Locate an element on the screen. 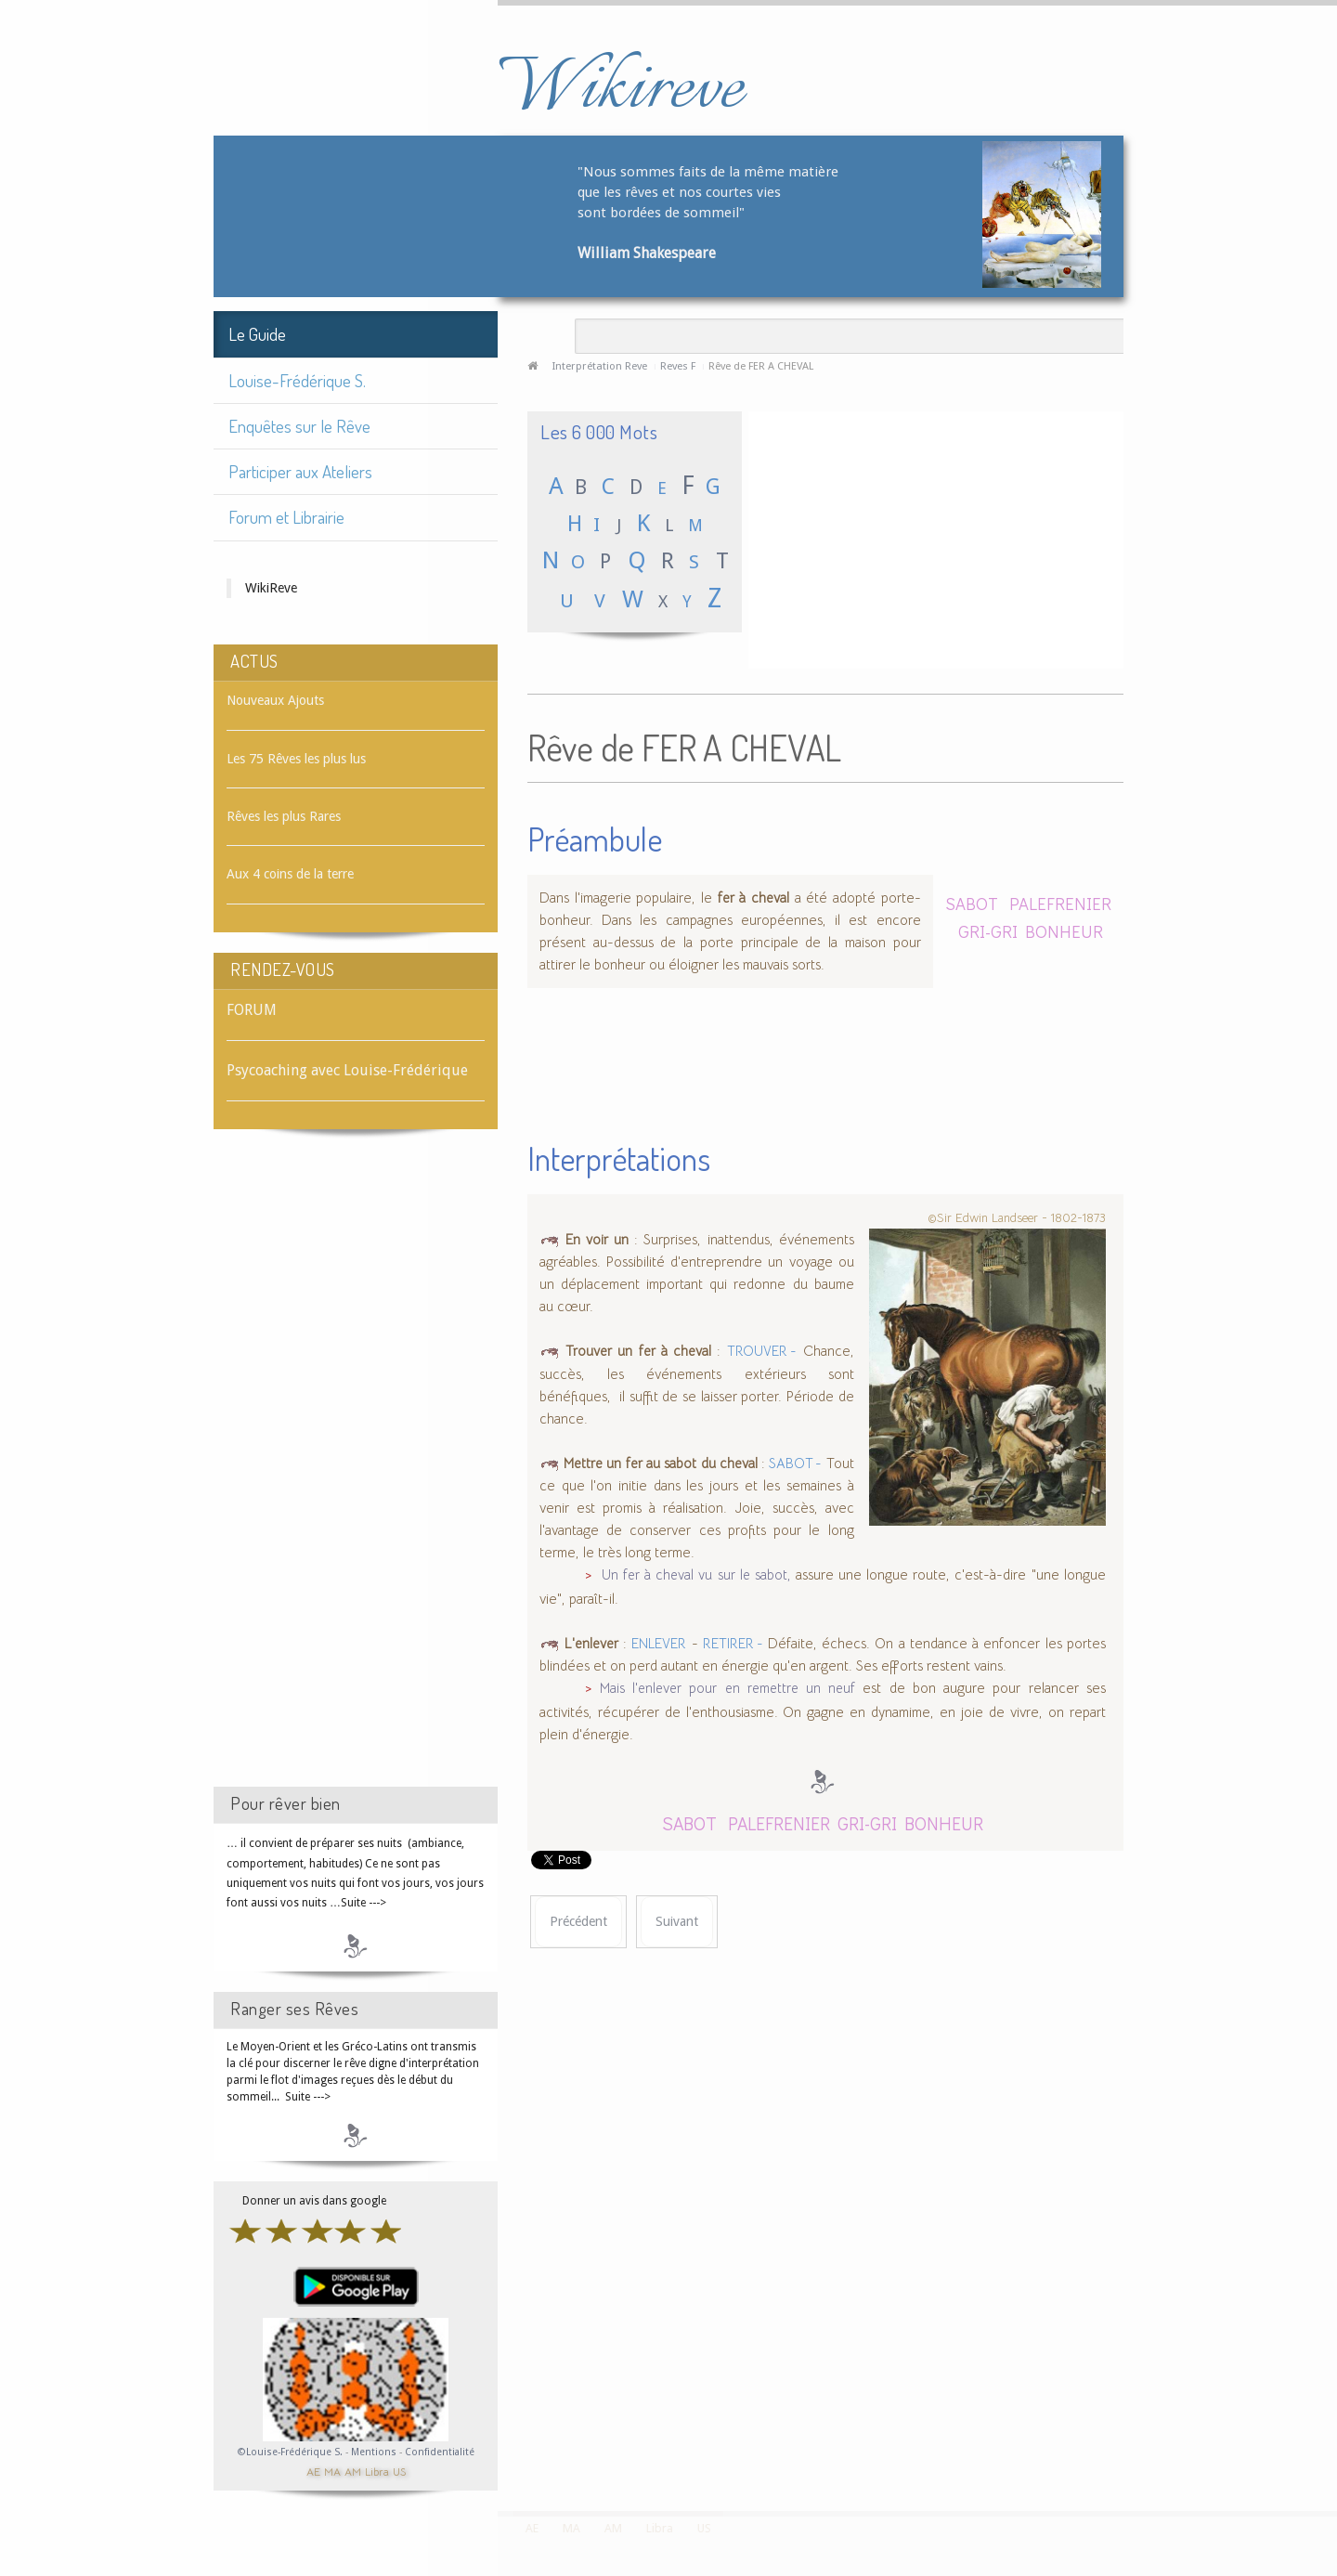 This screenshot has width=1337, height=2576. Le Guide is located at coordinates (257, 334).